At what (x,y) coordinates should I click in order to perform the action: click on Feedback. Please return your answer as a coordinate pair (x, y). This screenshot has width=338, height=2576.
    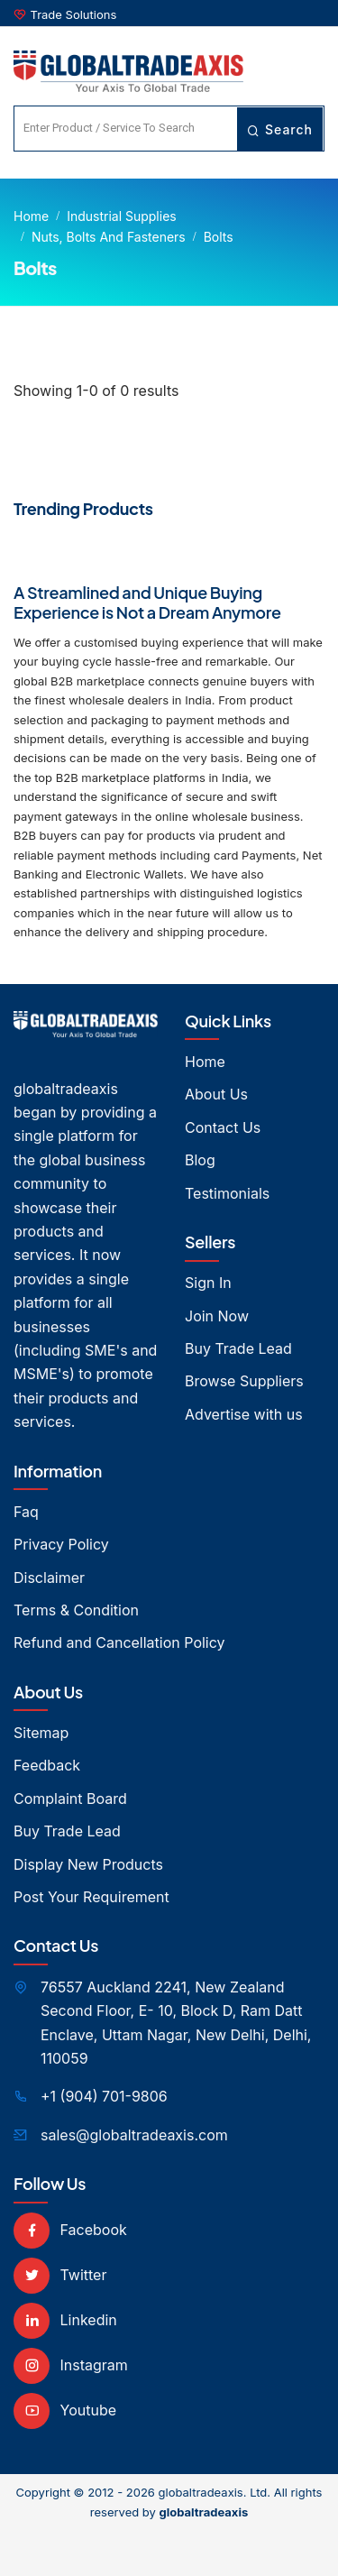
    Looking at the image, I should click on (47, 1765).